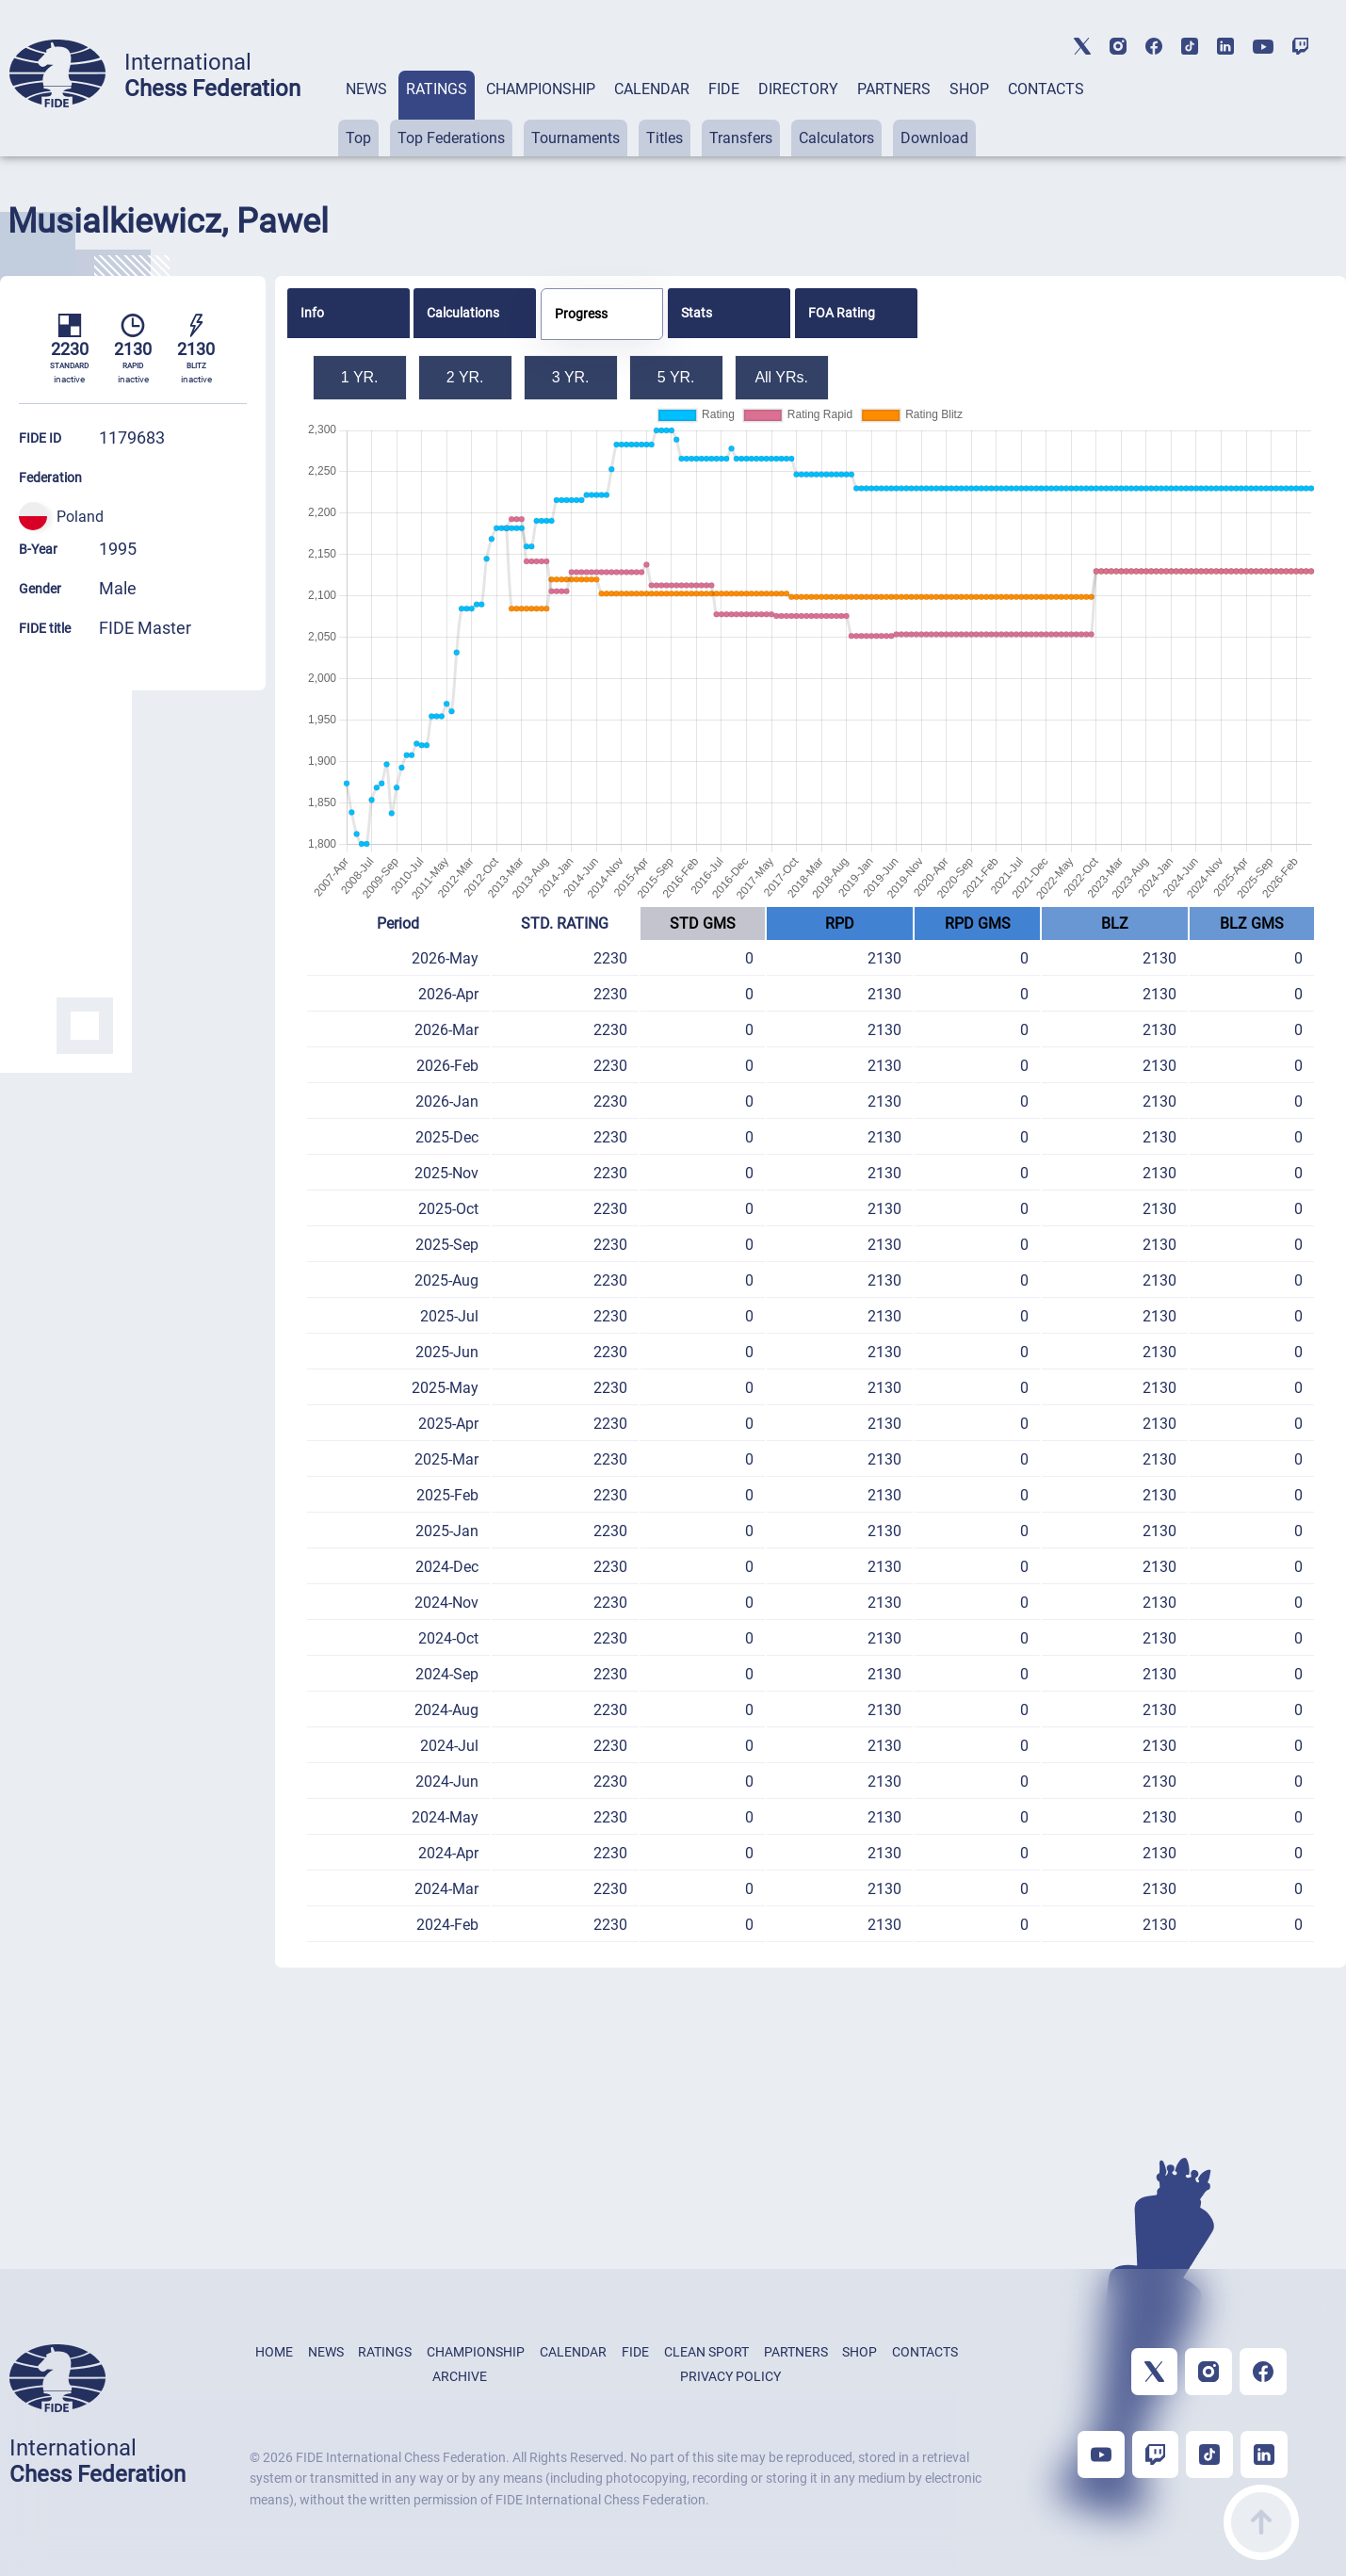  What do you see at coordinates (463, 312) in the screenshot?
I see `Calculations` at bounding box center [463, 312].